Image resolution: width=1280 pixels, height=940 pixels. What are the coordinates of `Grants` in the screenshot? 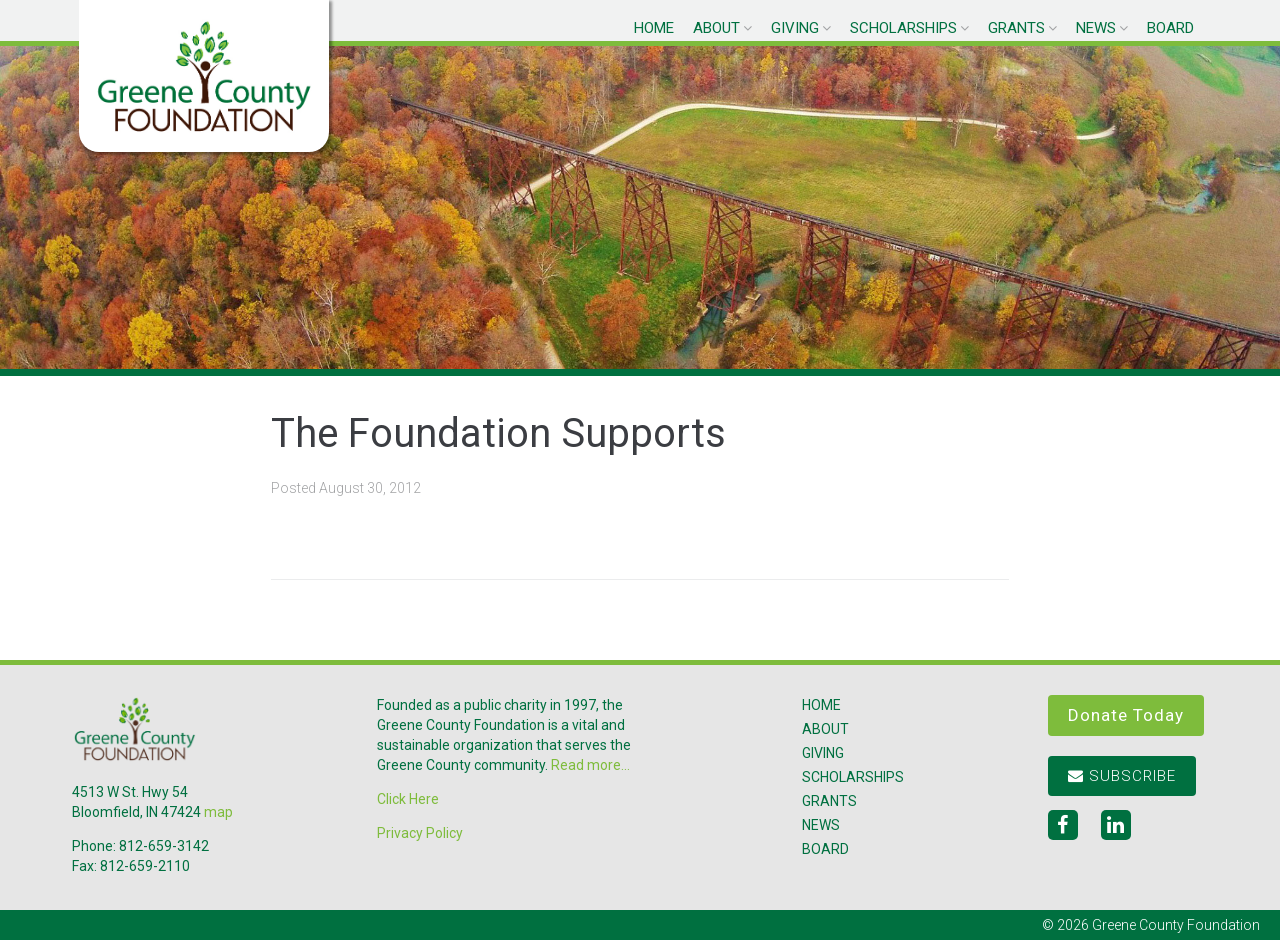 It's located at (1016, 28).